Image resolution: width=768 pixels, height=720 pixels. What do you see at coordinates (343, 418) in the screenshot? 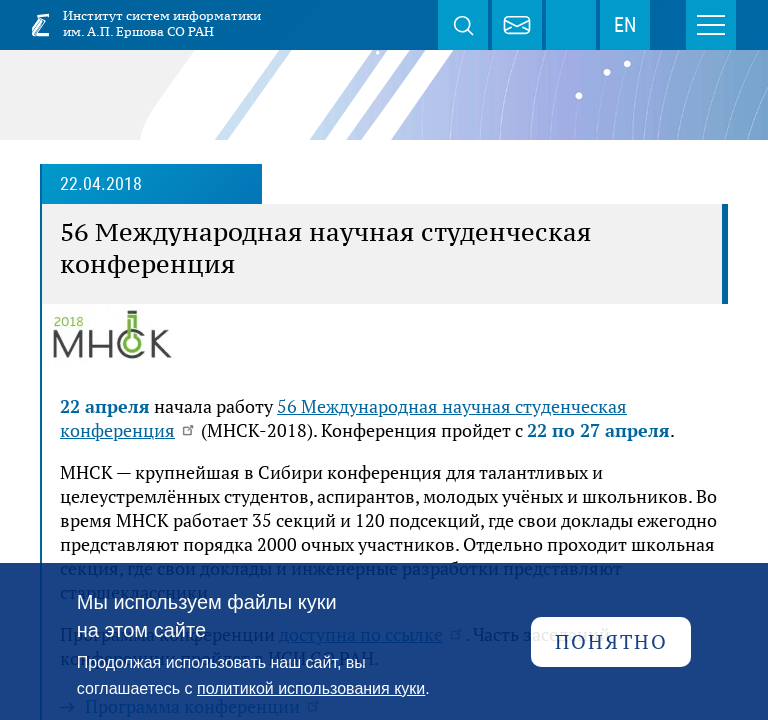
I see `56 Международная научная студенческая конференция` at bounding box center [343, 418].